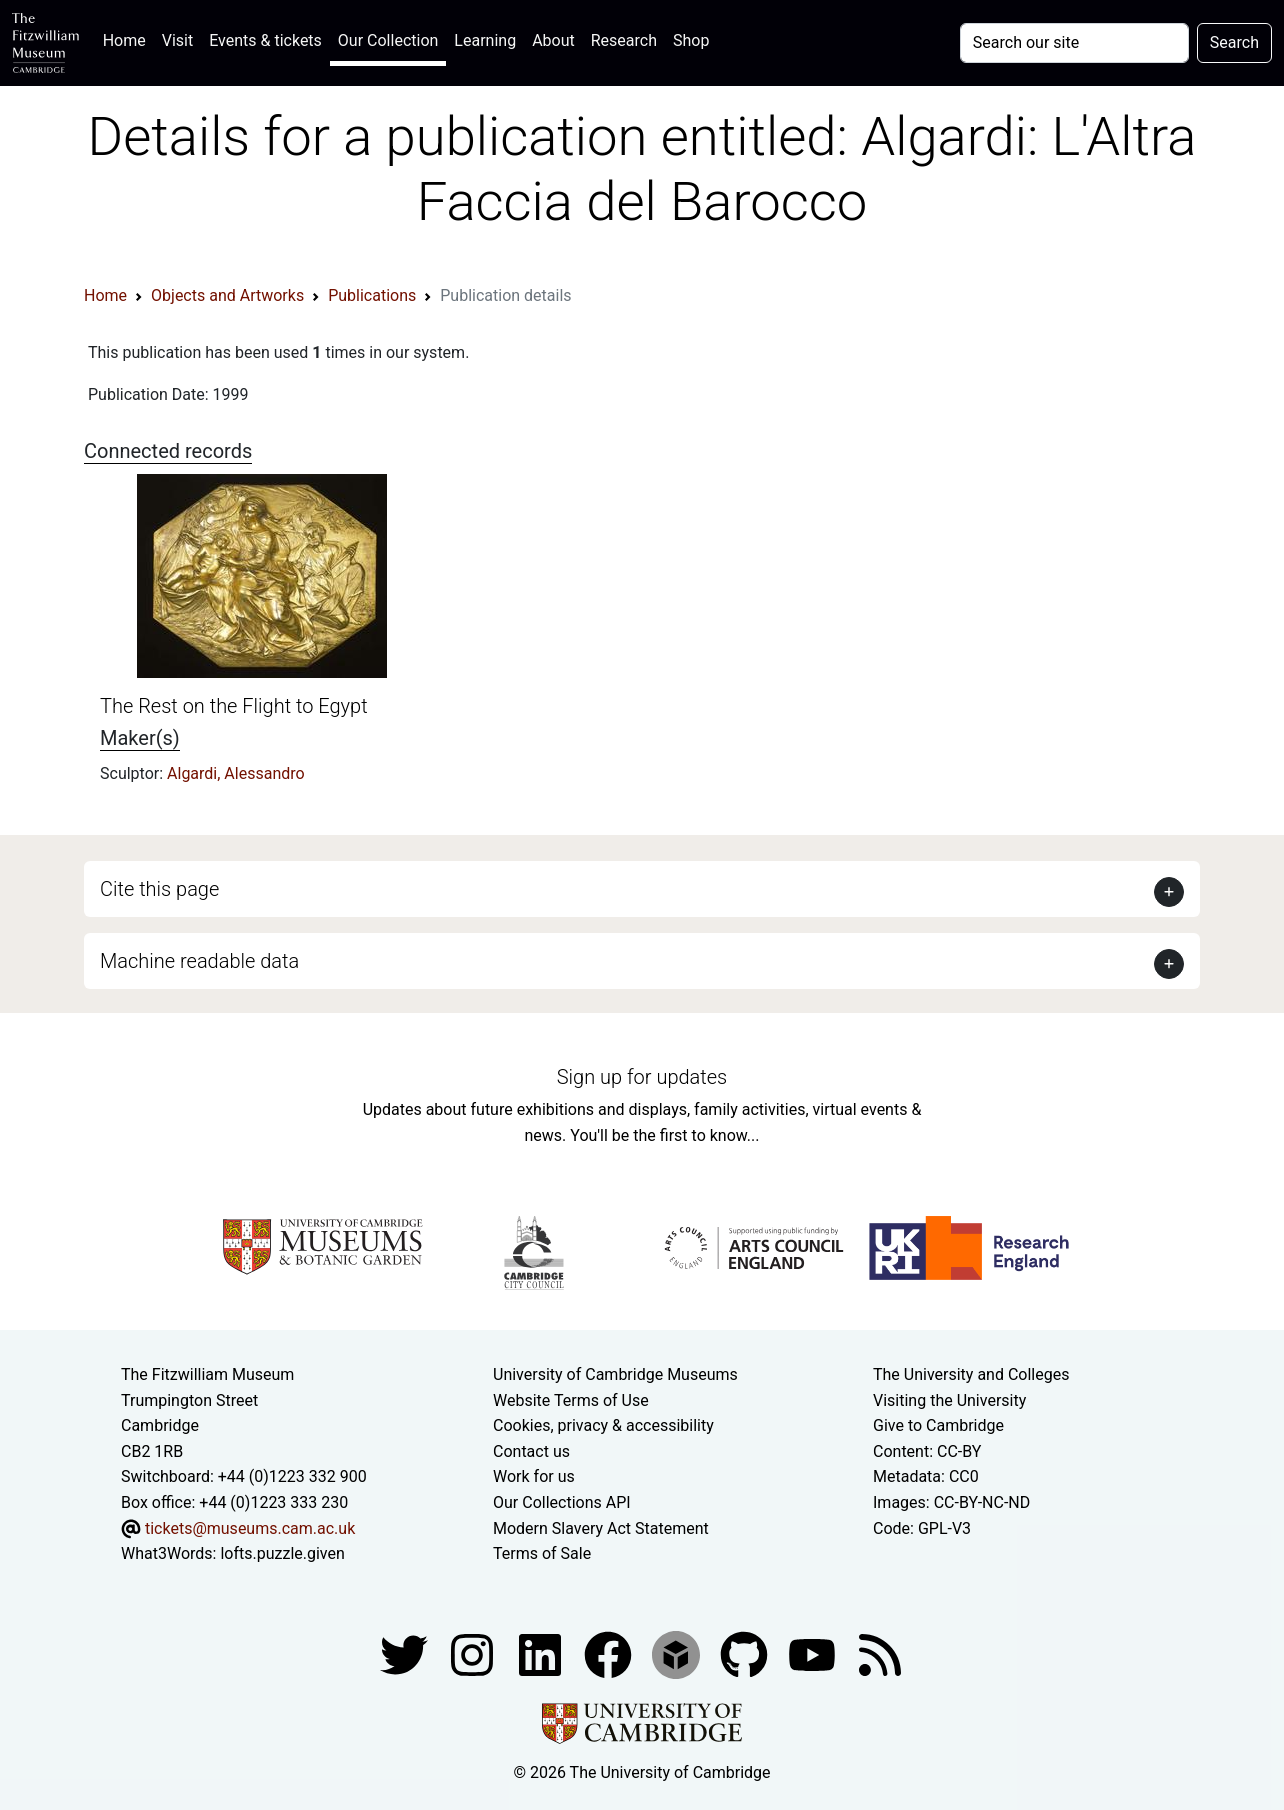  I want to click on Terms of Sale [Terms of sale for tickets], so click(542, 1553).